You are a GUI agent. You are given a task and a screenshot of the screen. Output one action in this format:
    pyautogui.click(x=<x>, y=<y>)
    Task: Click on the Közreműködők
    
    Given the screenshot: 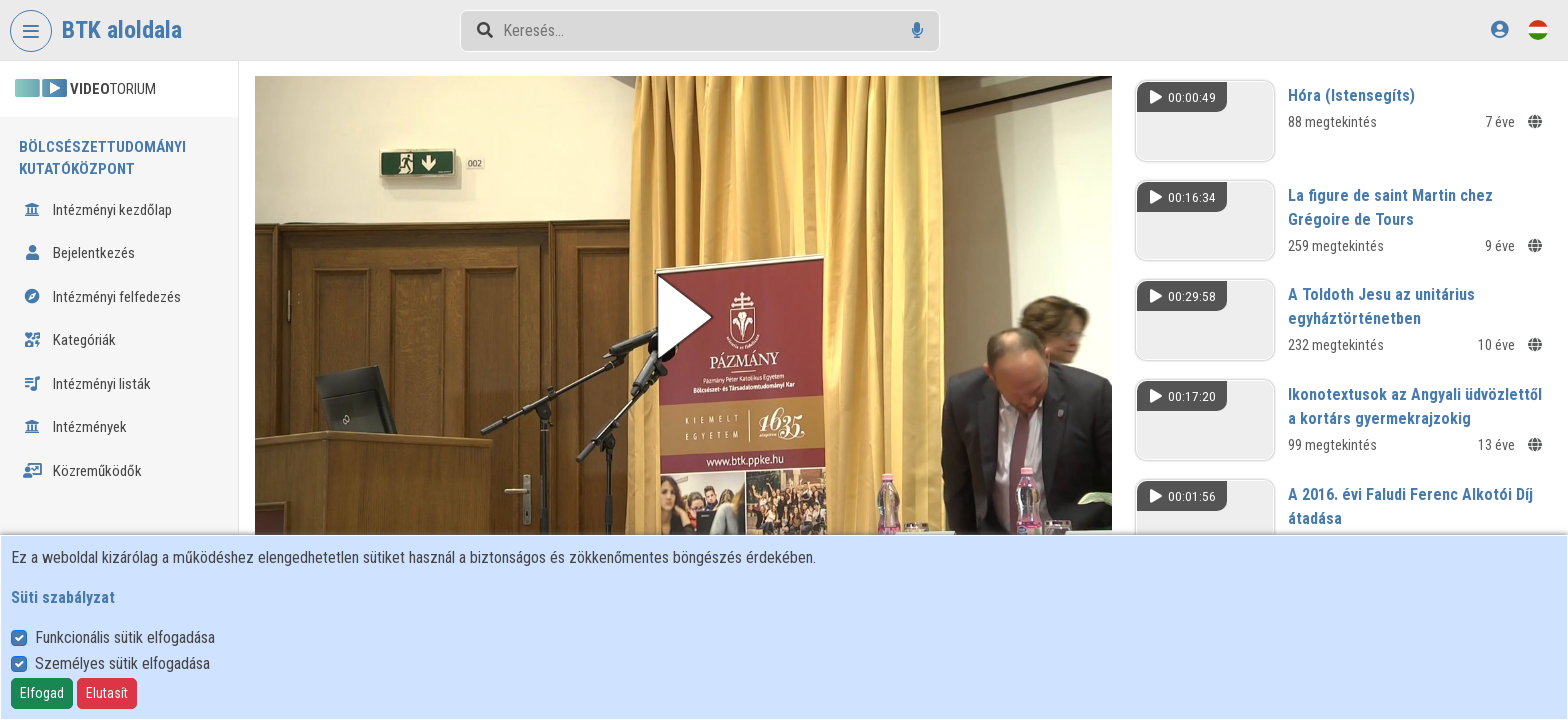 What is the action you would take?
    pyautogui.click(x=82, y=471)
    